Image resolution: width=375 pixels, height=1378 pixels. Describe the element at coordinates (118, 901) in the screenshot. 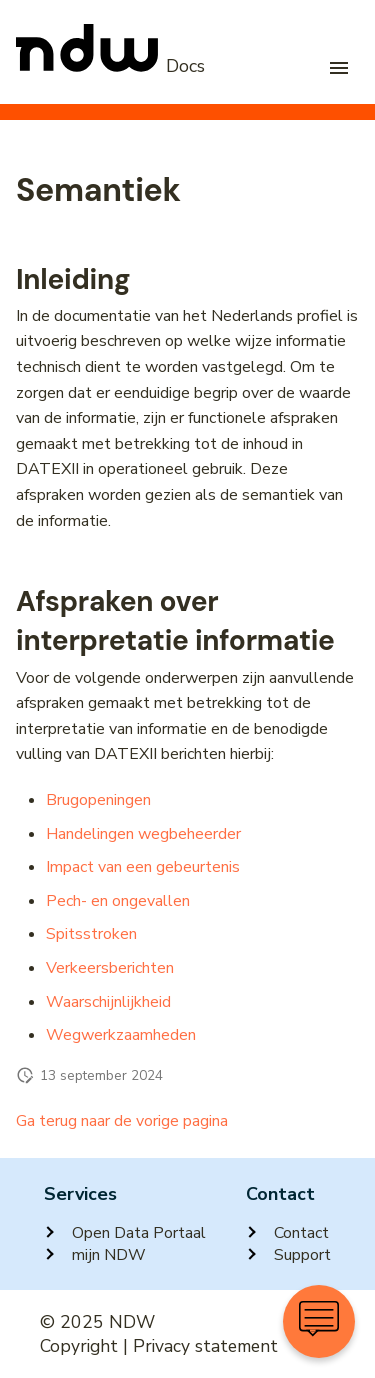

I see `Pech- en ongevallen` at that location.